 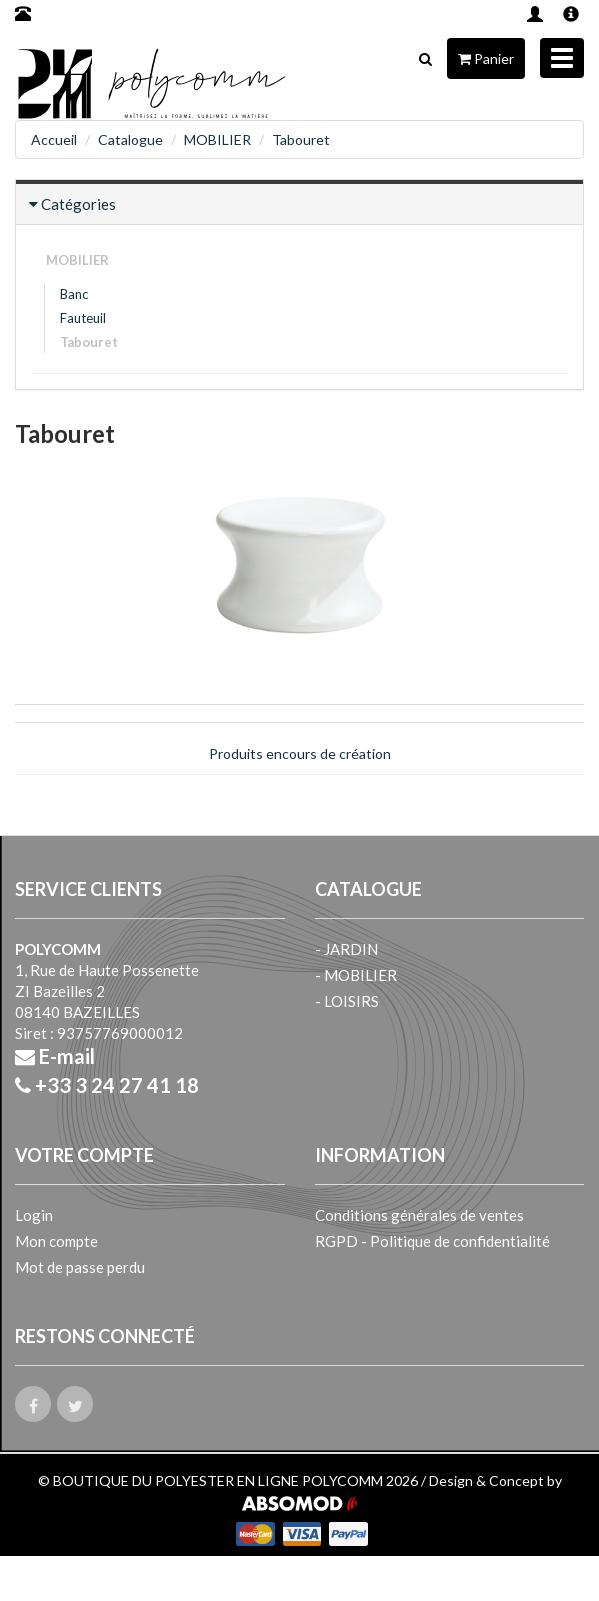 What do you see at coordinates (130, 139) in the screenshot?
I see `Catalogue` at bounding box center [130, 139].